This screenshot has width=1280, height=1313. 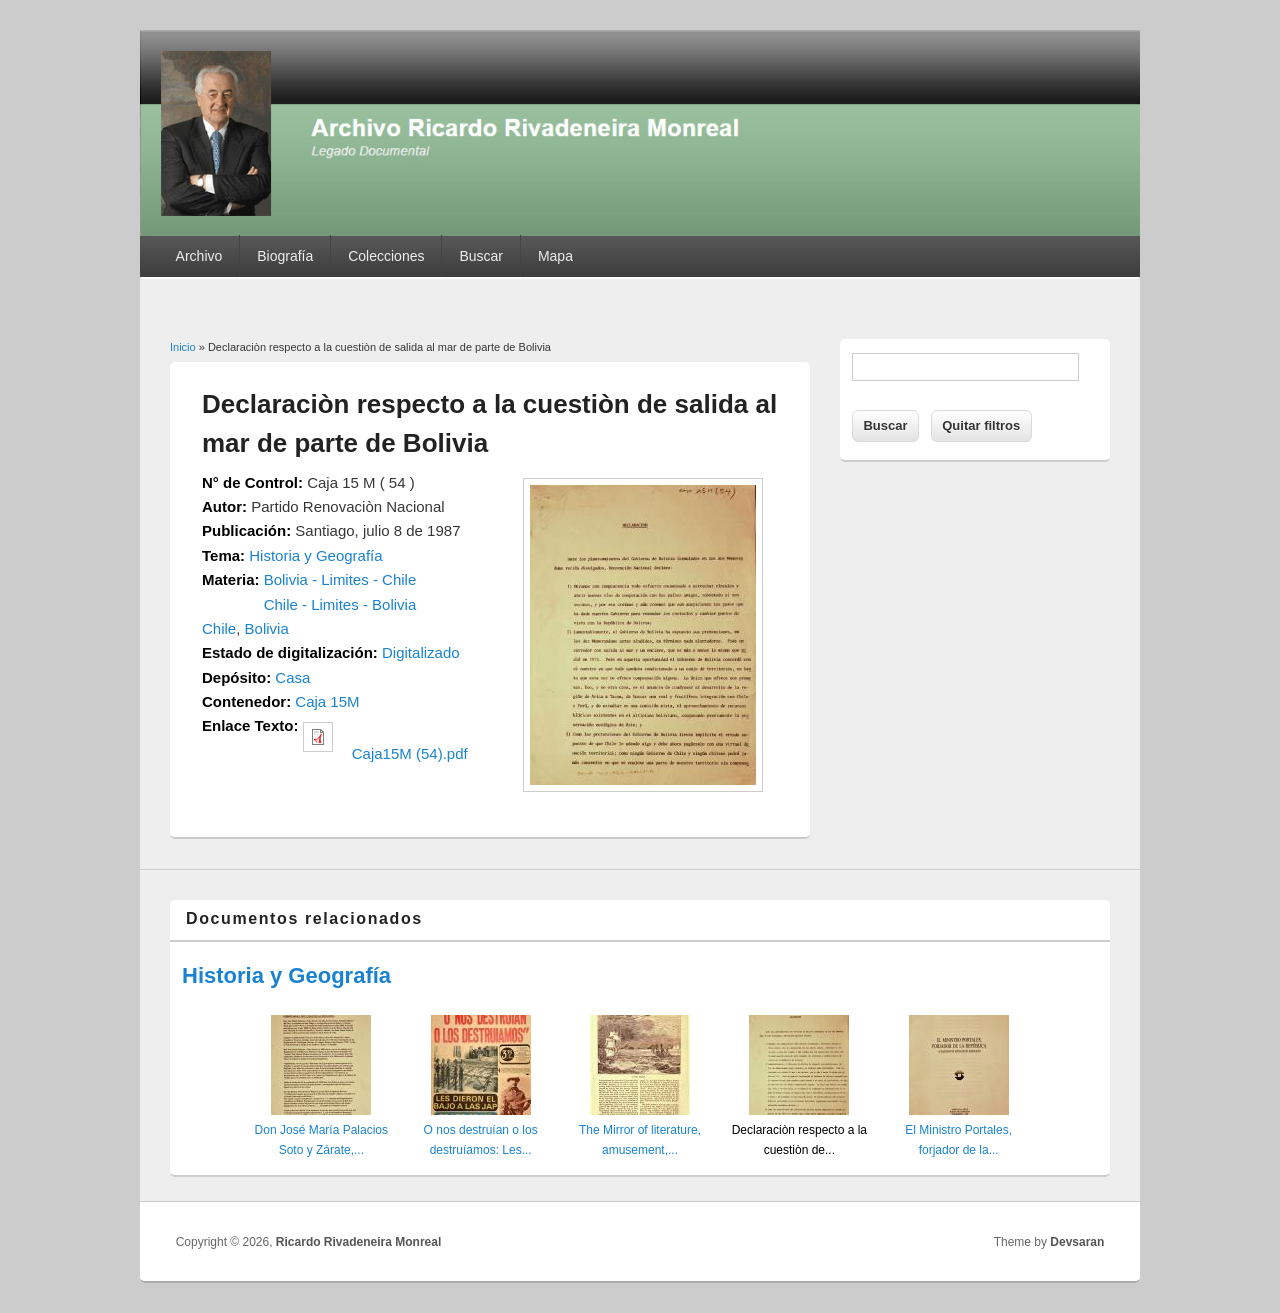 What do you see at coordinates (285, 256) in the screenshot?
I see `Biografía` at bounding box center [285, 256].